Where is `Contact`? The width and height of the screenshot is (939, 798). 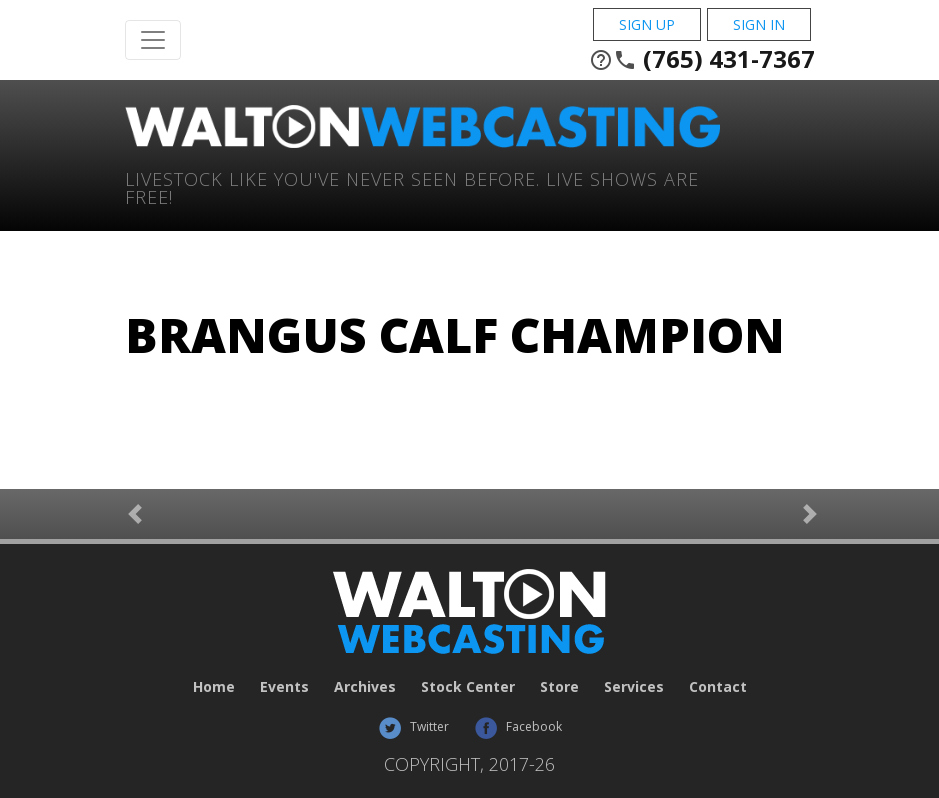
Contact is located at coordinates (718, 686).